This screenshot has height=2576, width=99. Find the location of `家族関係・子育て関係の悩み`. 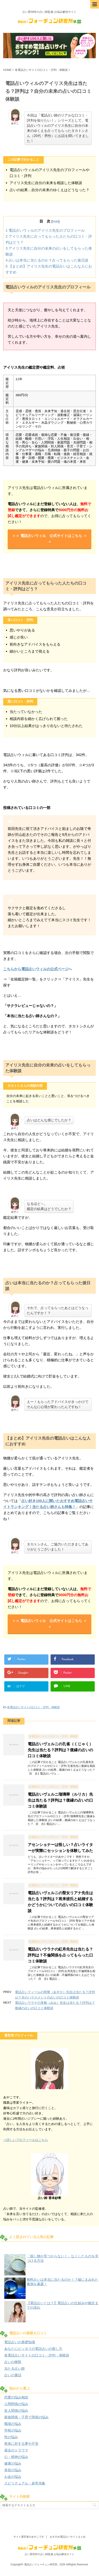

家族関係・子育て関係の悩み is located at coordinates (26, 2417).